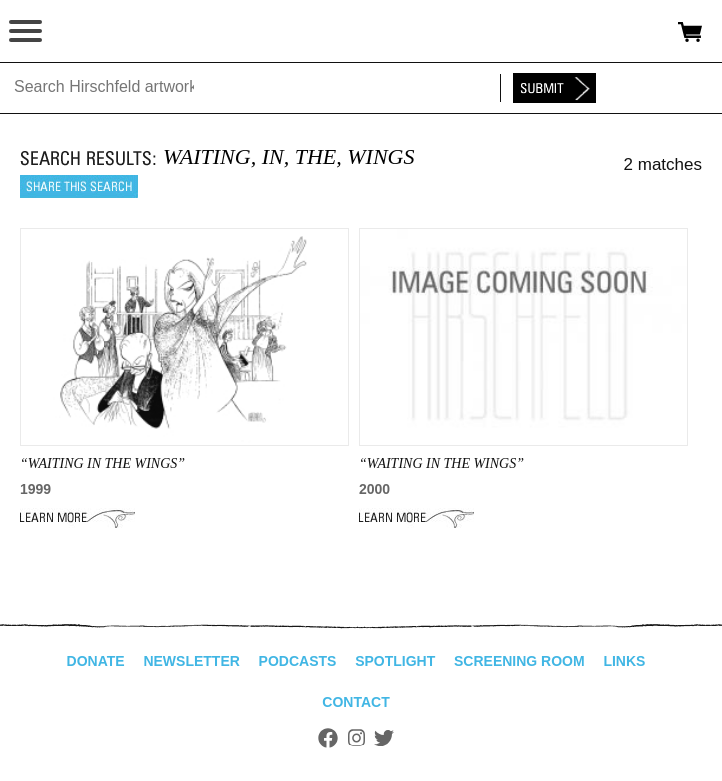 The image size is (722, 781). Describe the element at coordinates (102, 463) in the screenshot. I see `“Waiting In The Wings”` at that location.